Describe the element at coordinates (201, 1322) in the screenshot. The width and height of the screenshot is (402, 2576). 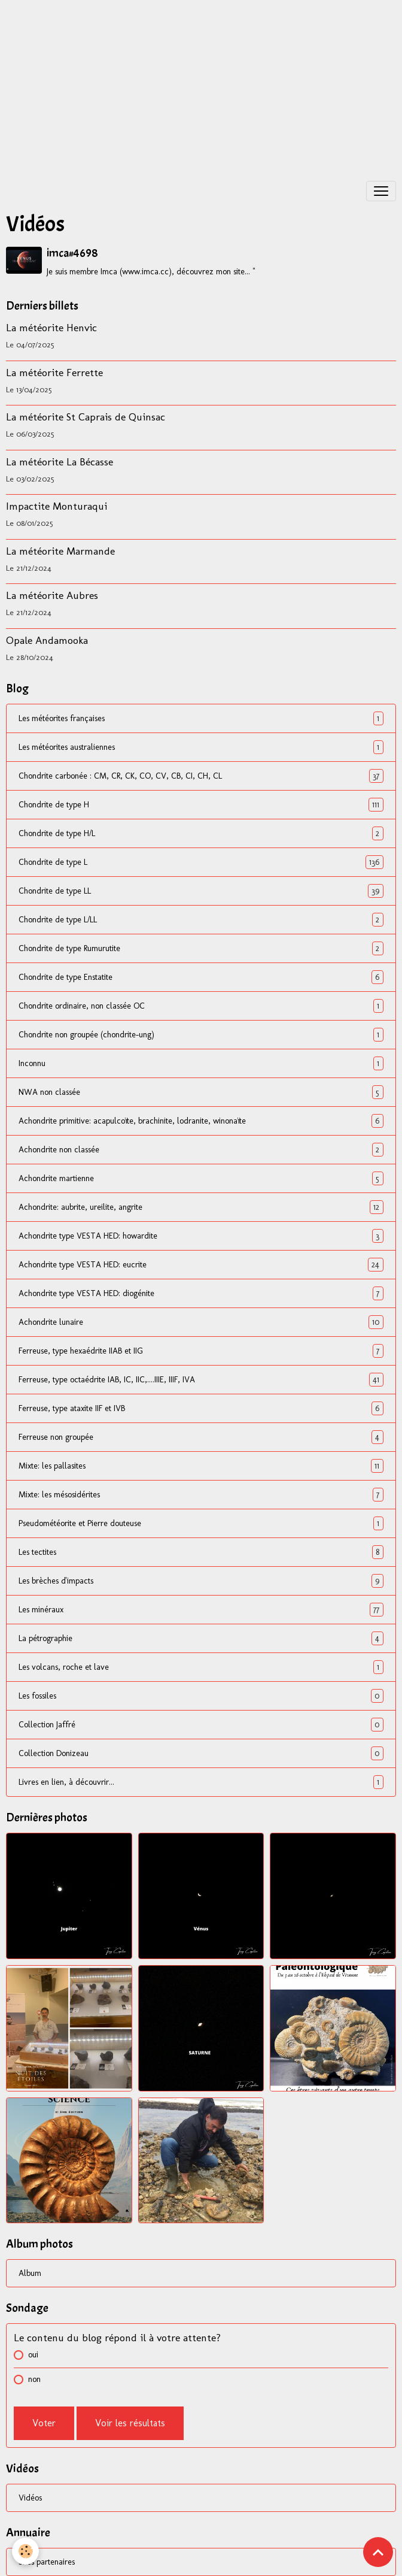
I see `Achondrite lunaire` at that location.